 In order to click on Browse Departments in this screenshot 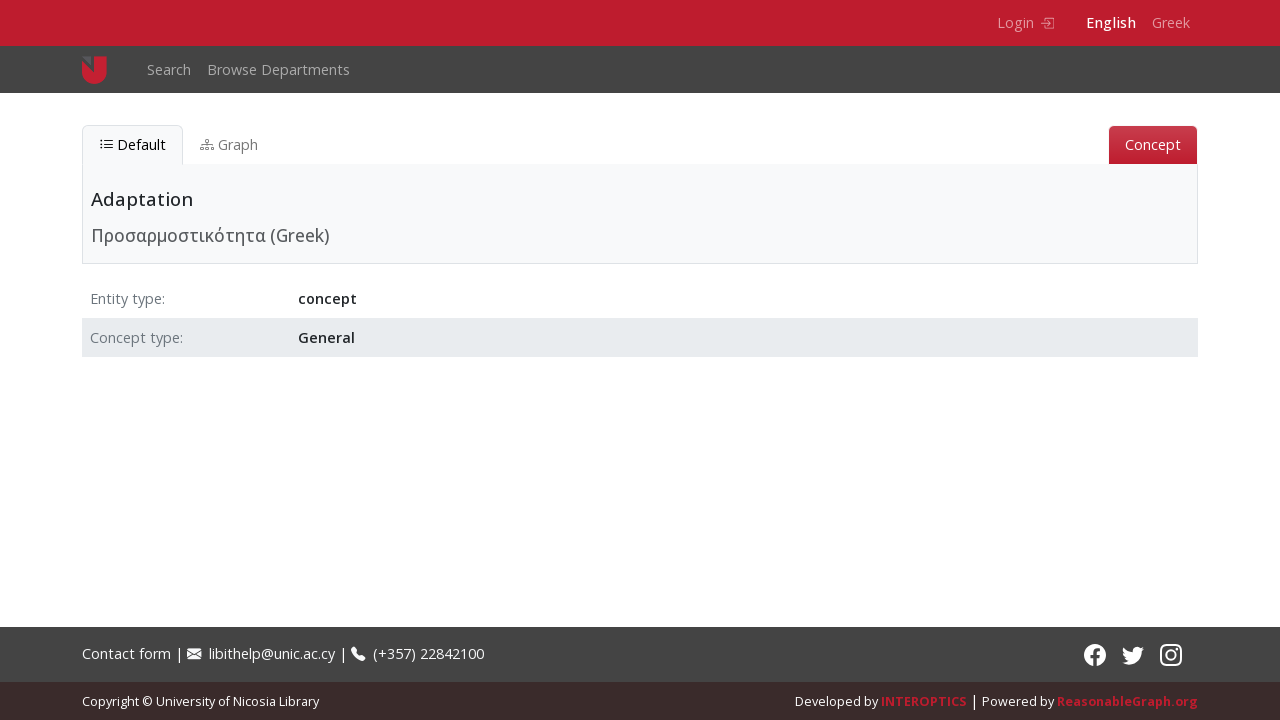, I will do `click(278, 69)`.